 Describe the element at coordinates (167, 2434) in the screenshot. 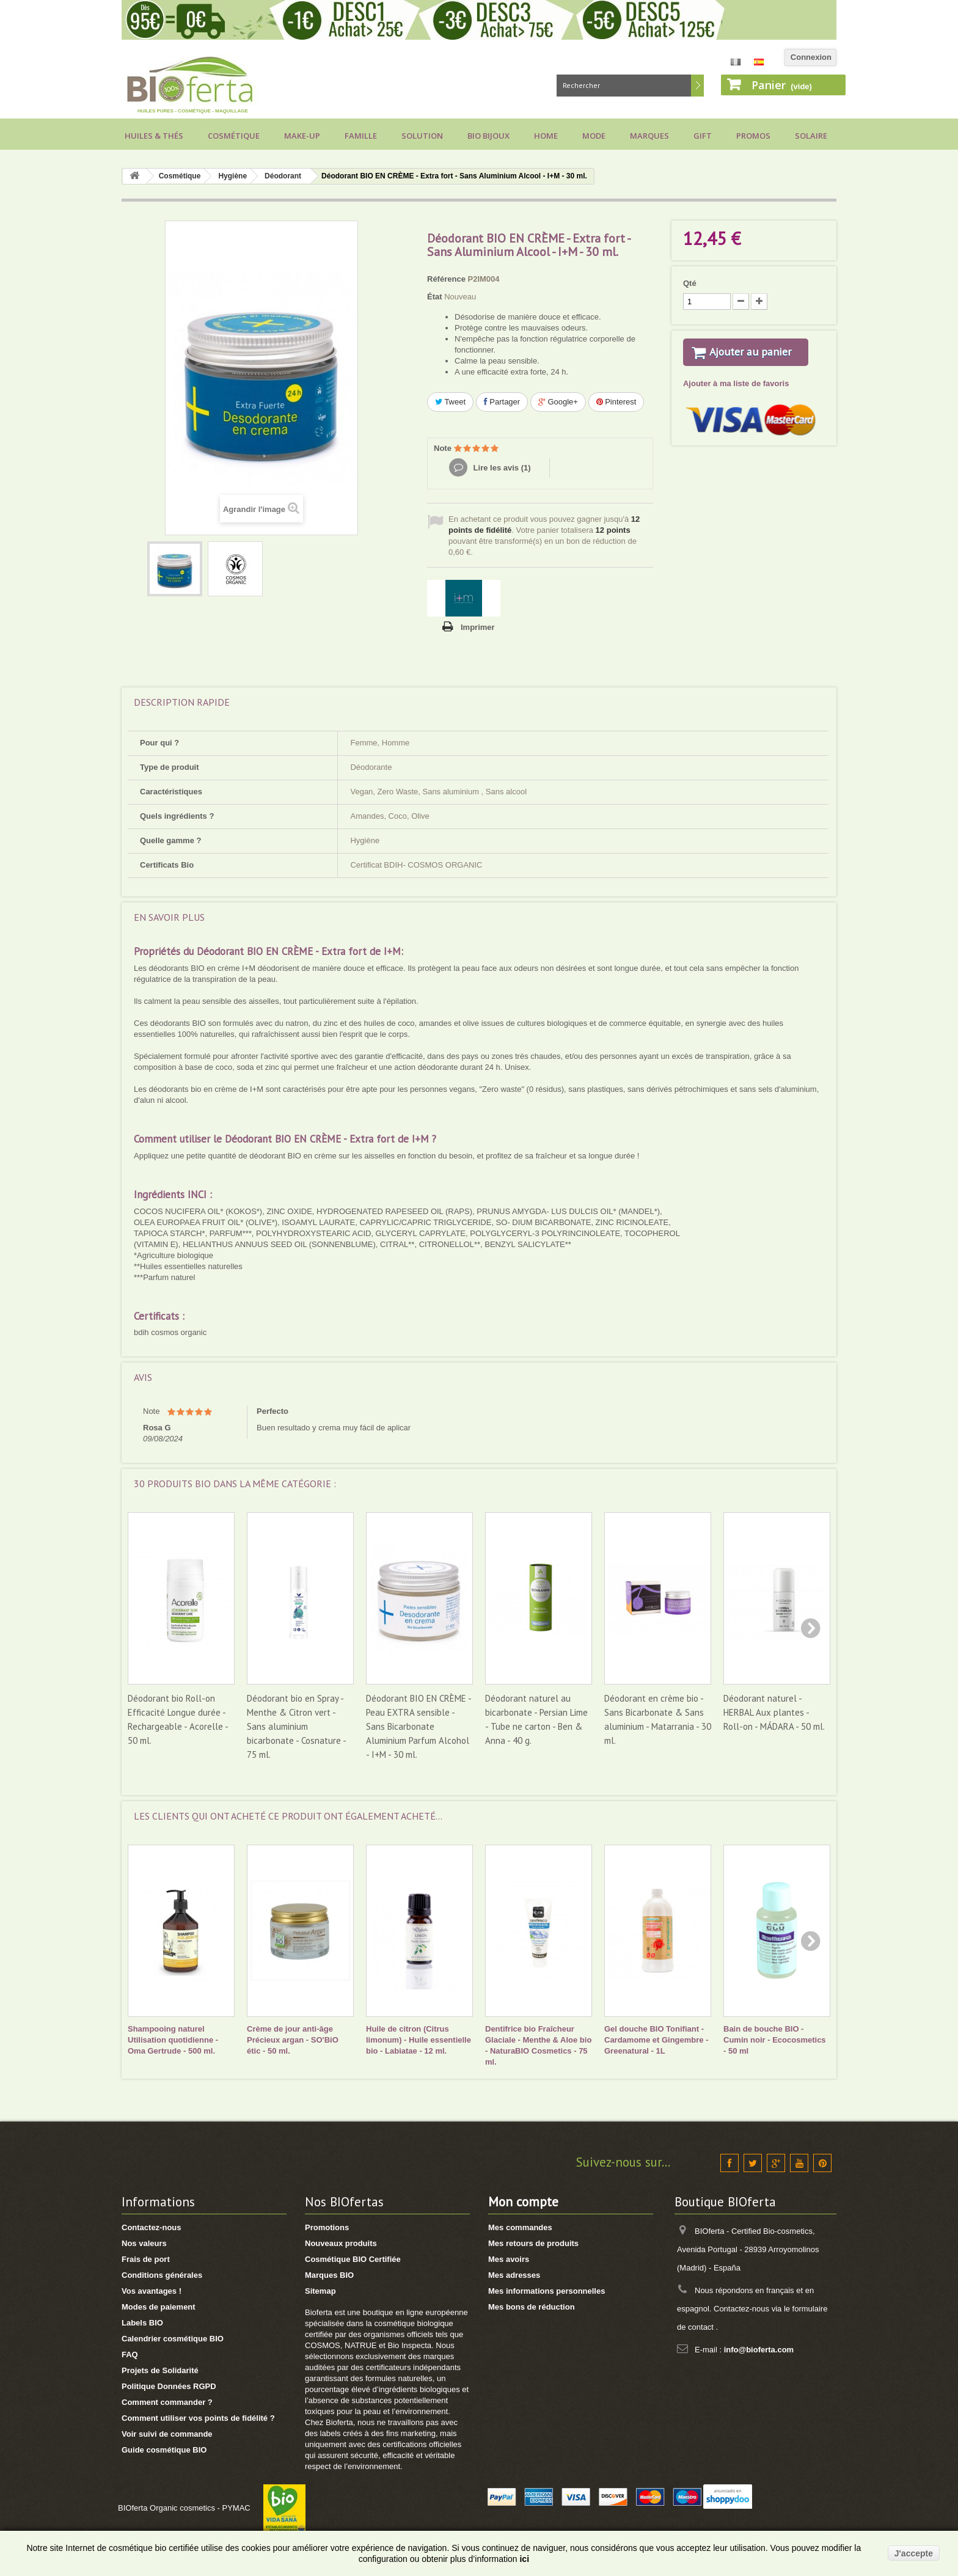

I see `Voir suivi de commande` at that location.